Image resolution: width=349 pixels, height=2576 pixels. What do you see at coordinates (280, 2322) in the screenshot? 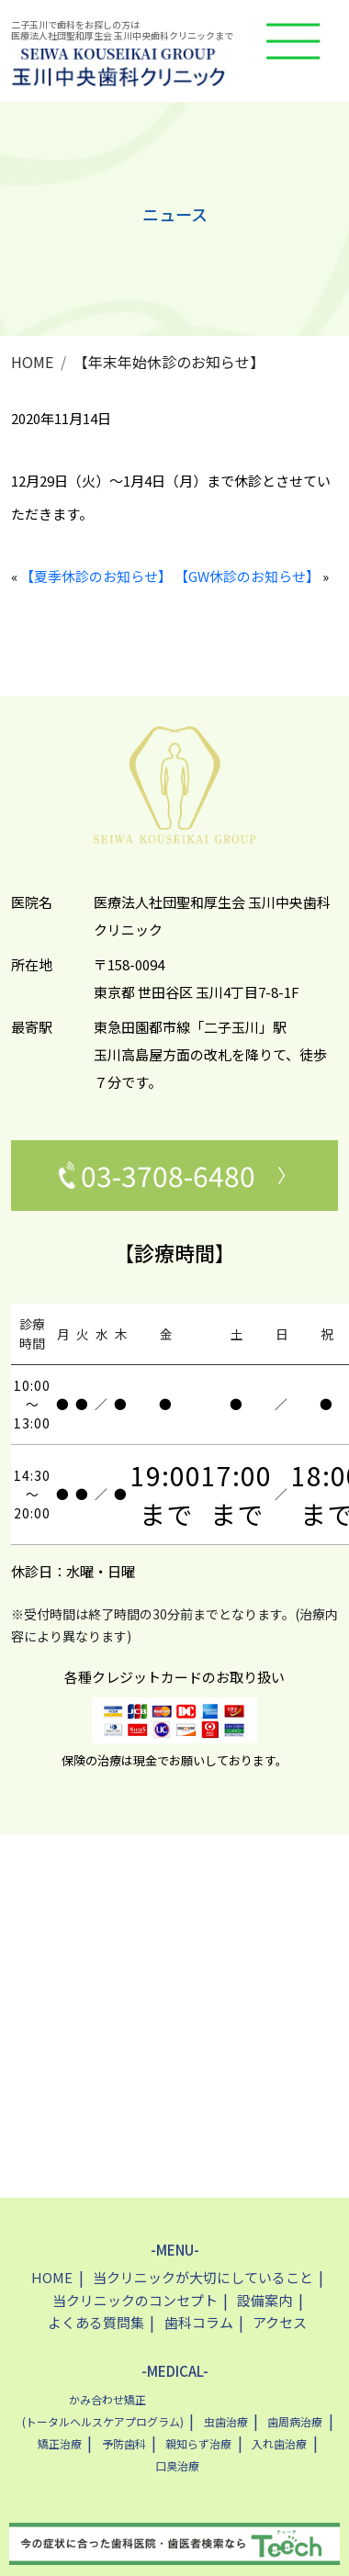
I see `アクセス` at bounding box center [280, 2322].